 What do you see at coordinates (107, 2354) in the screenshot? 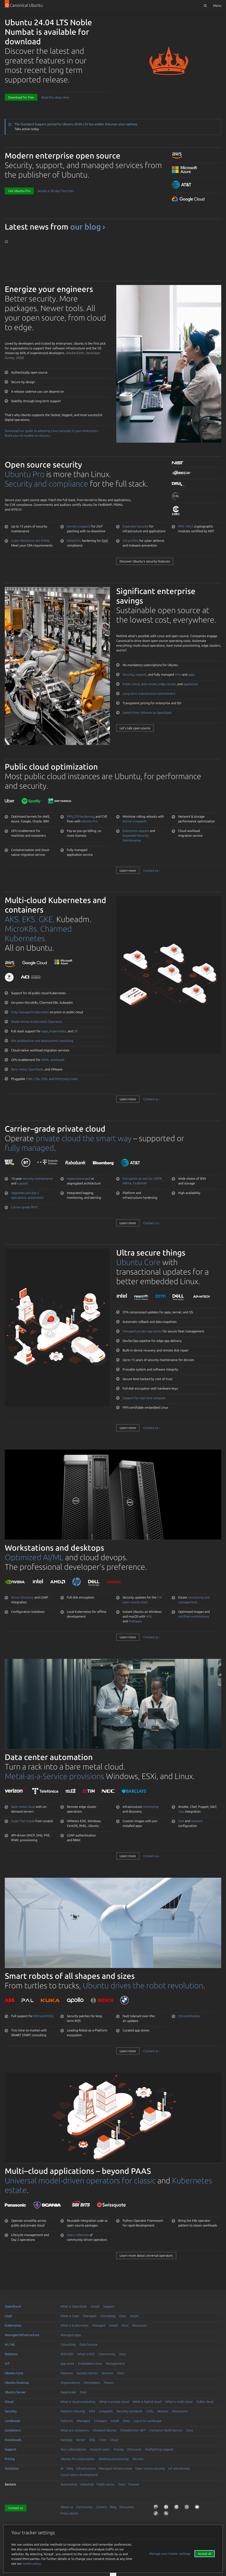
I see `Community` at bounding box center [107, 2354].